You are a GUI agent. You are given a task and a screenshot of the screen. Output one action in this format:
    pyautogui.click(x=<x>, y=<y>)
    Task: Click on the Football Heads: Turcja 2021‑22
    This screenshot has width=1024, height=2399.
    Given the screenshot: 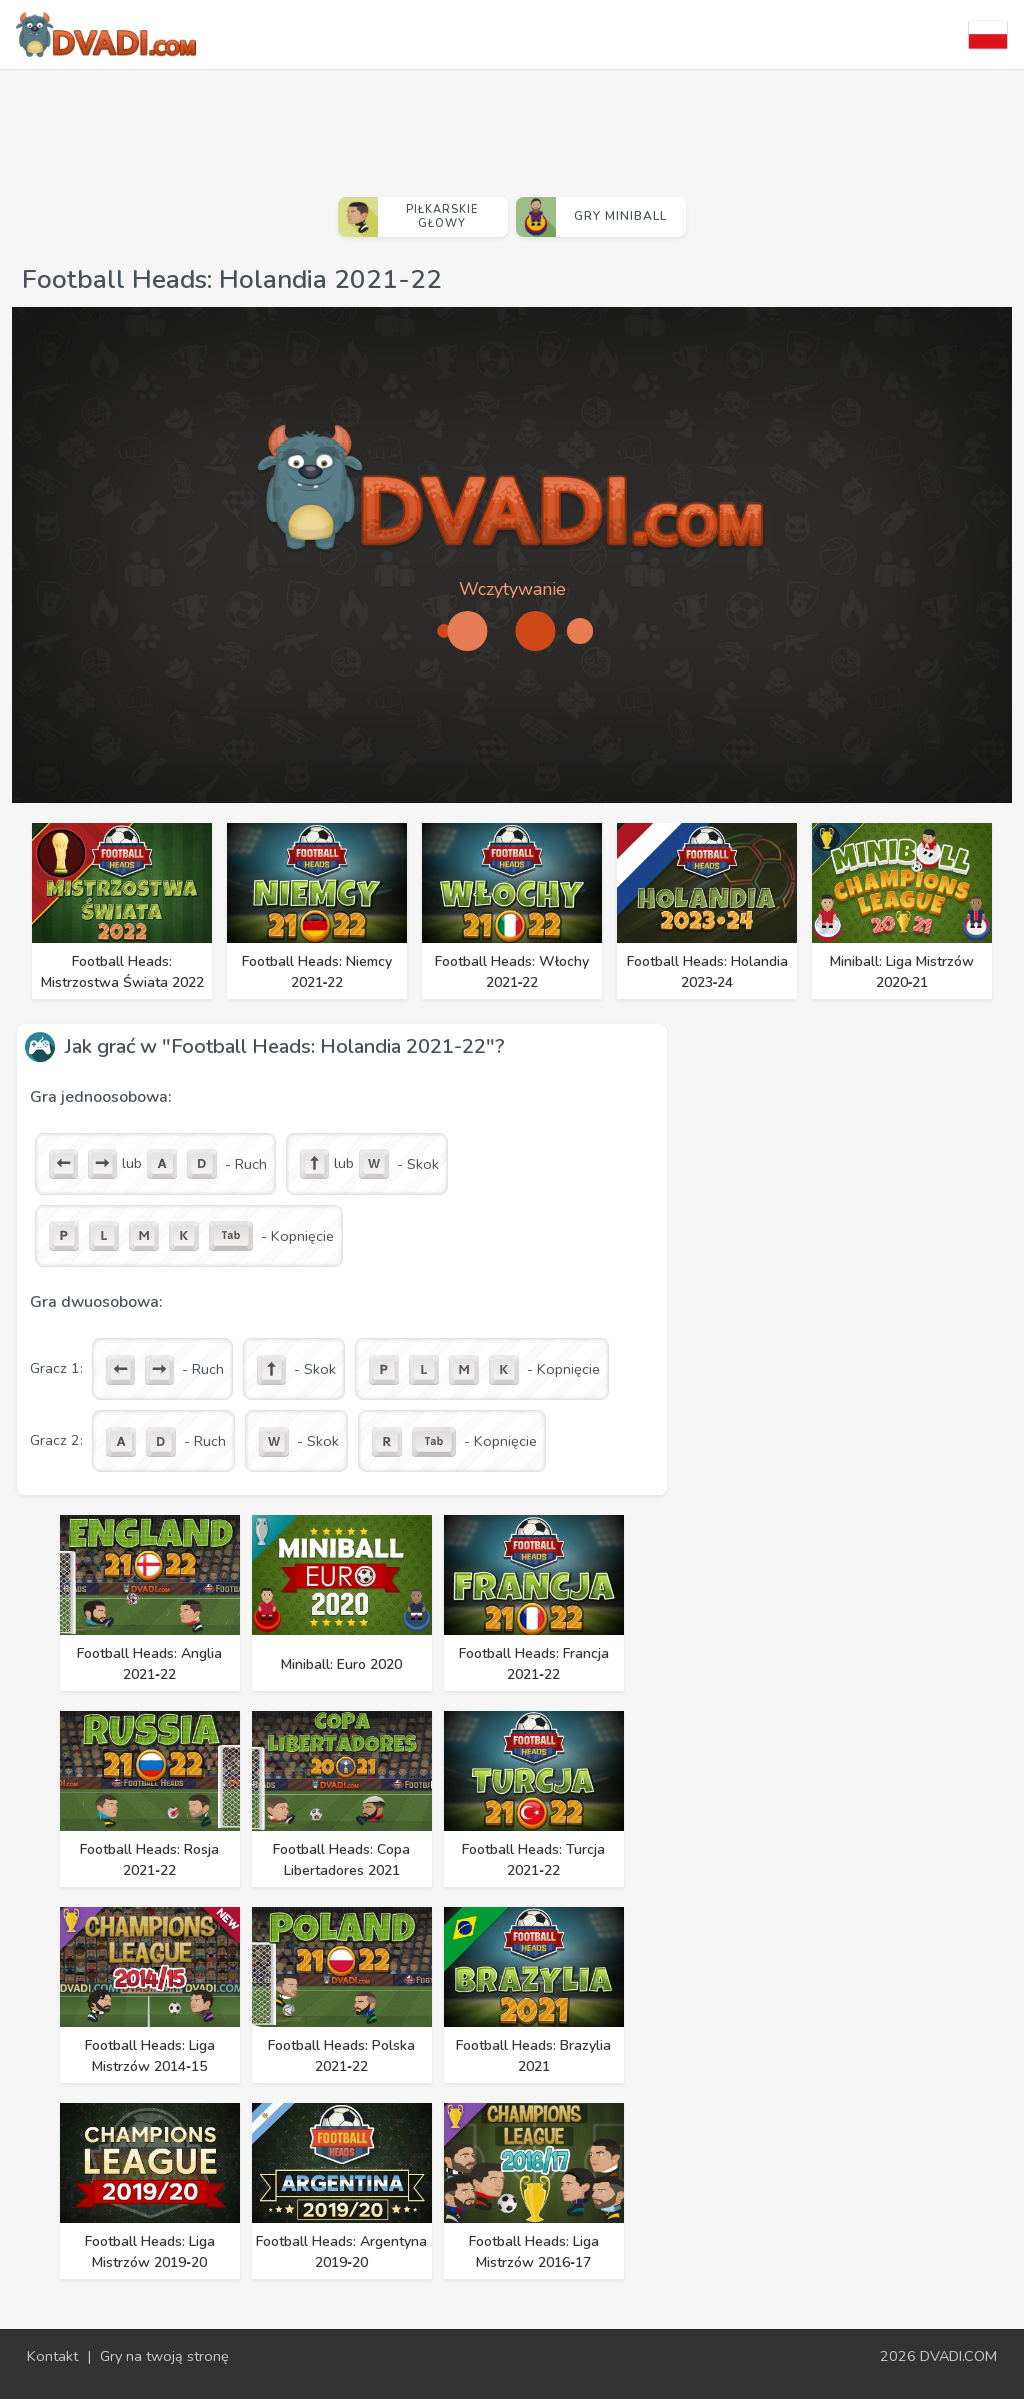 What is the action you would take?
    pyautogui.click(x=533, y=1860)
    